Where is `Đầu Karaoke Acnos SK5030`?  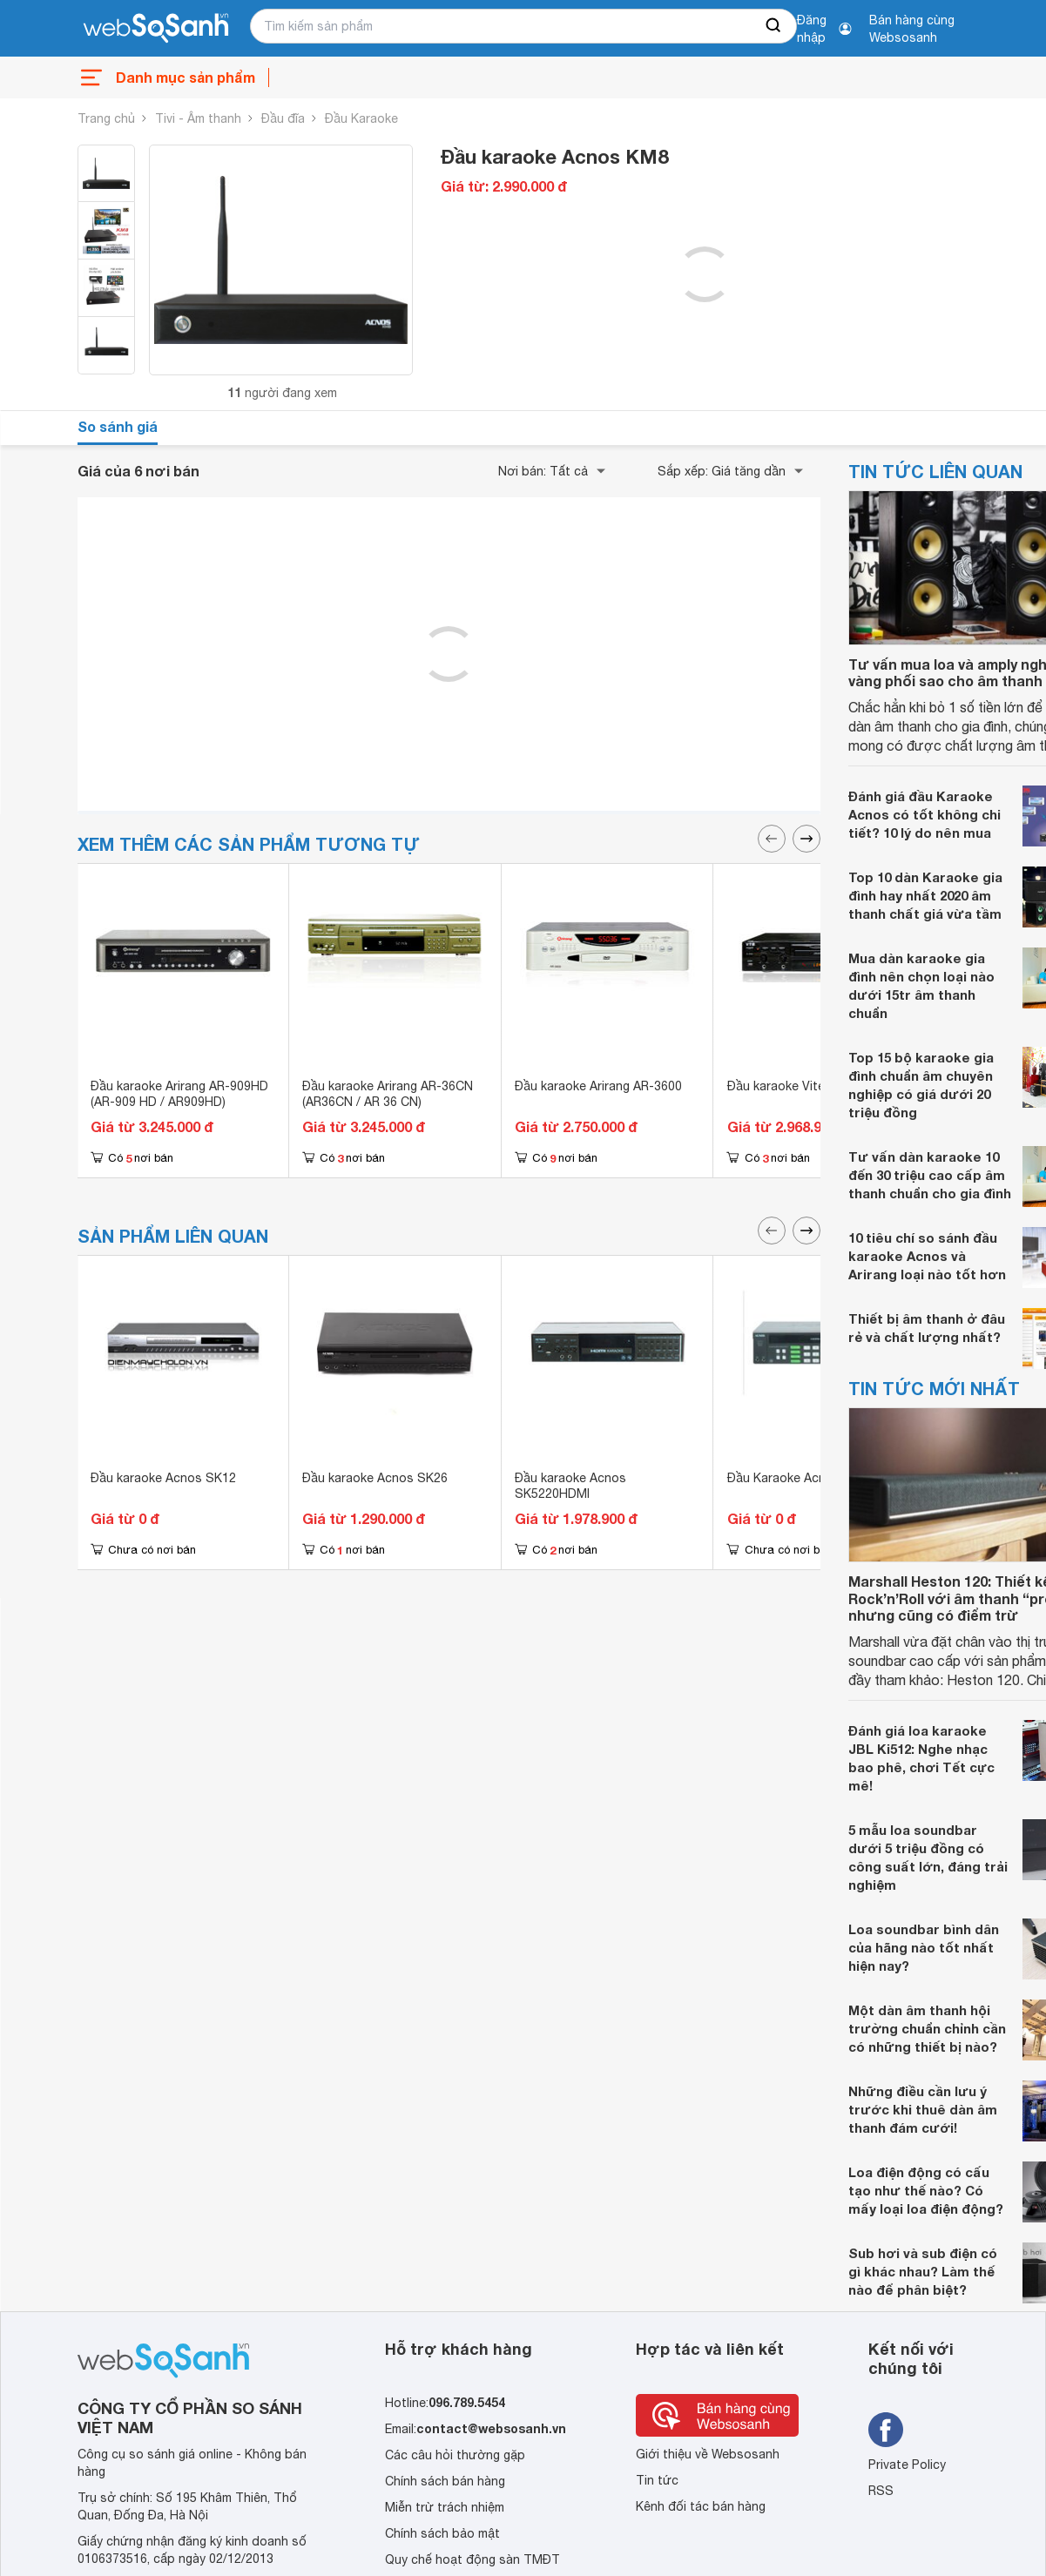 Đầu Karaoke Acnos SK5030 is located at coordinates (807, 1478).